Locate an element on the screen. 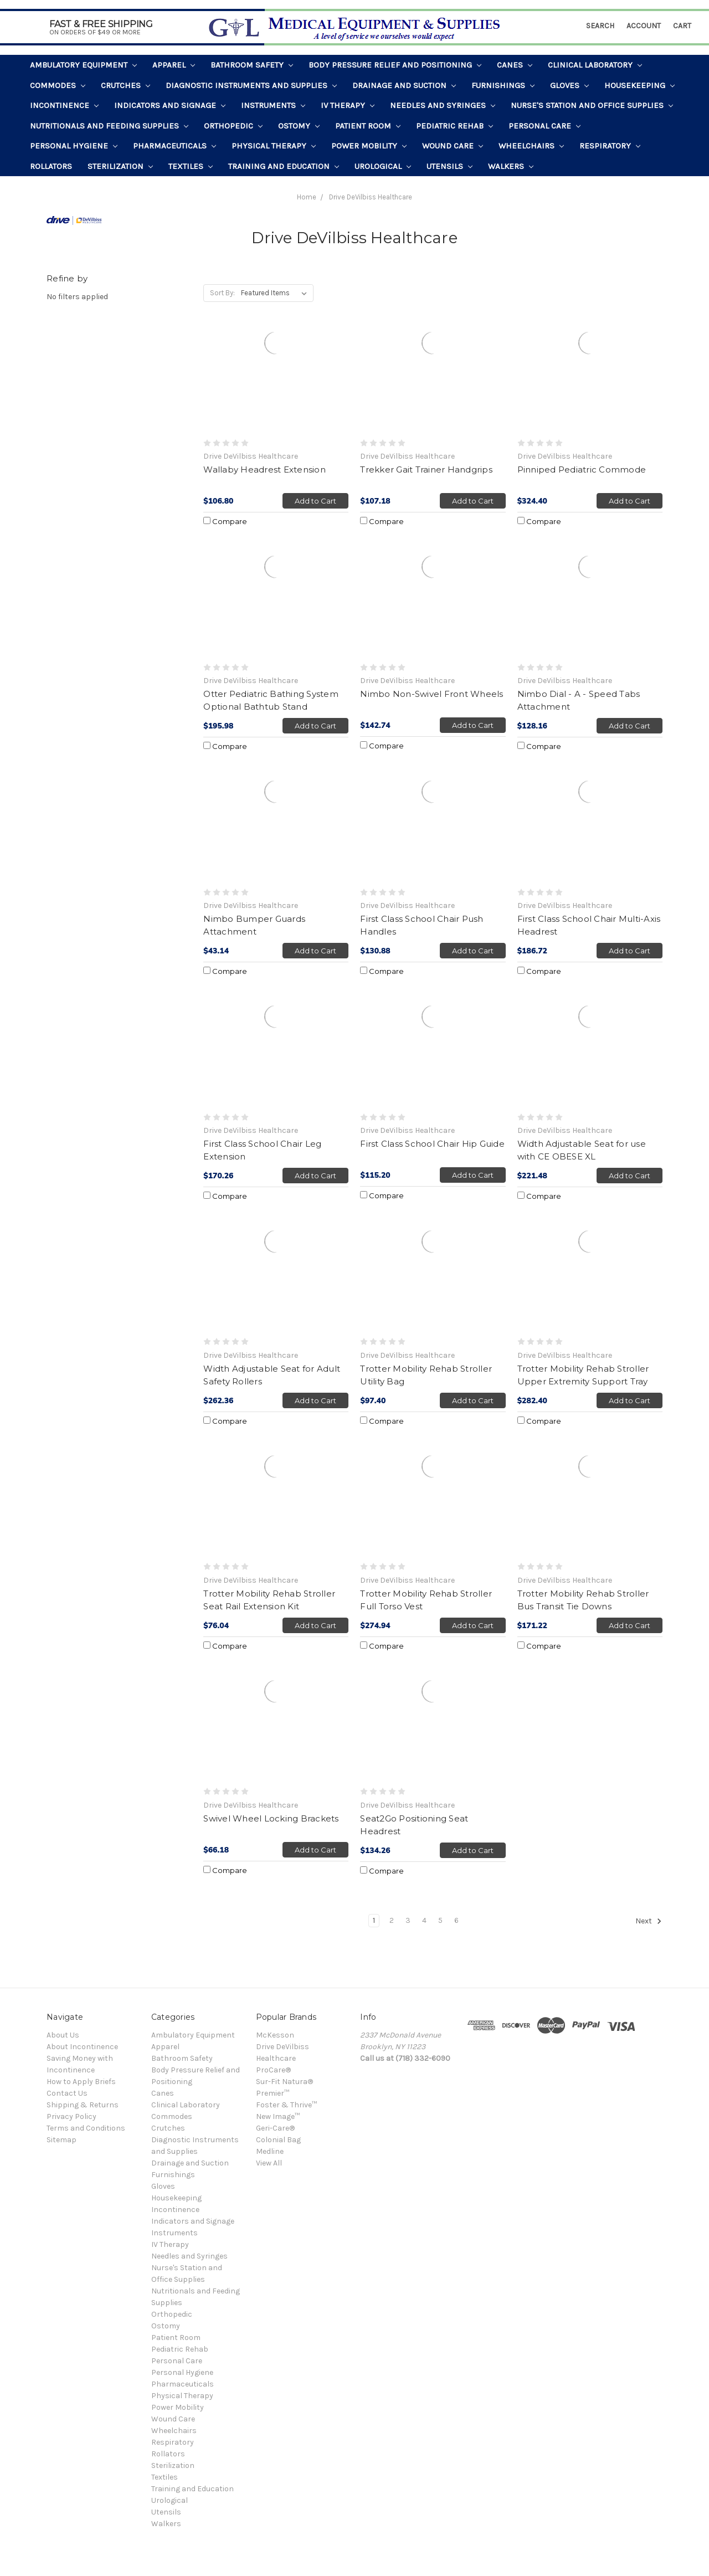  Nutritionals and Feeding Supplies is located at coordinates (109, 126).